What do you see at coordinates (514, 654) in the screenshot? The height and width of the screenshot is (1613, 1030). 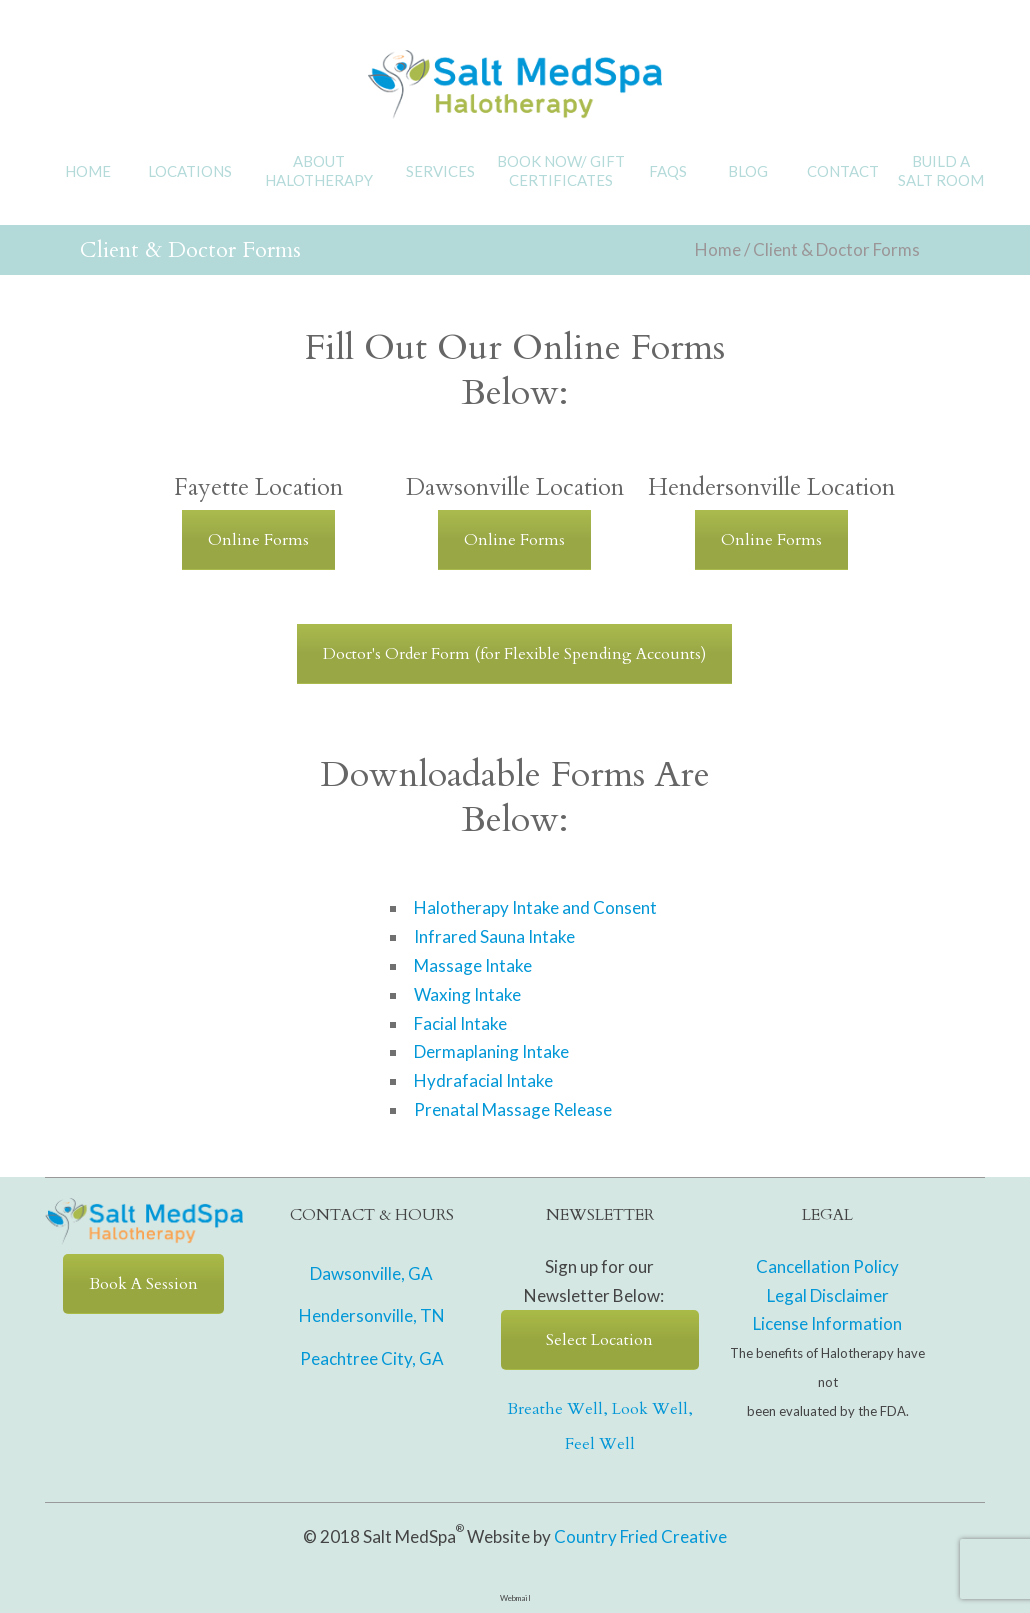 I see `Doctor's Order Form (for Flexible Spending Accounts)` at bounding box center [514, 654].